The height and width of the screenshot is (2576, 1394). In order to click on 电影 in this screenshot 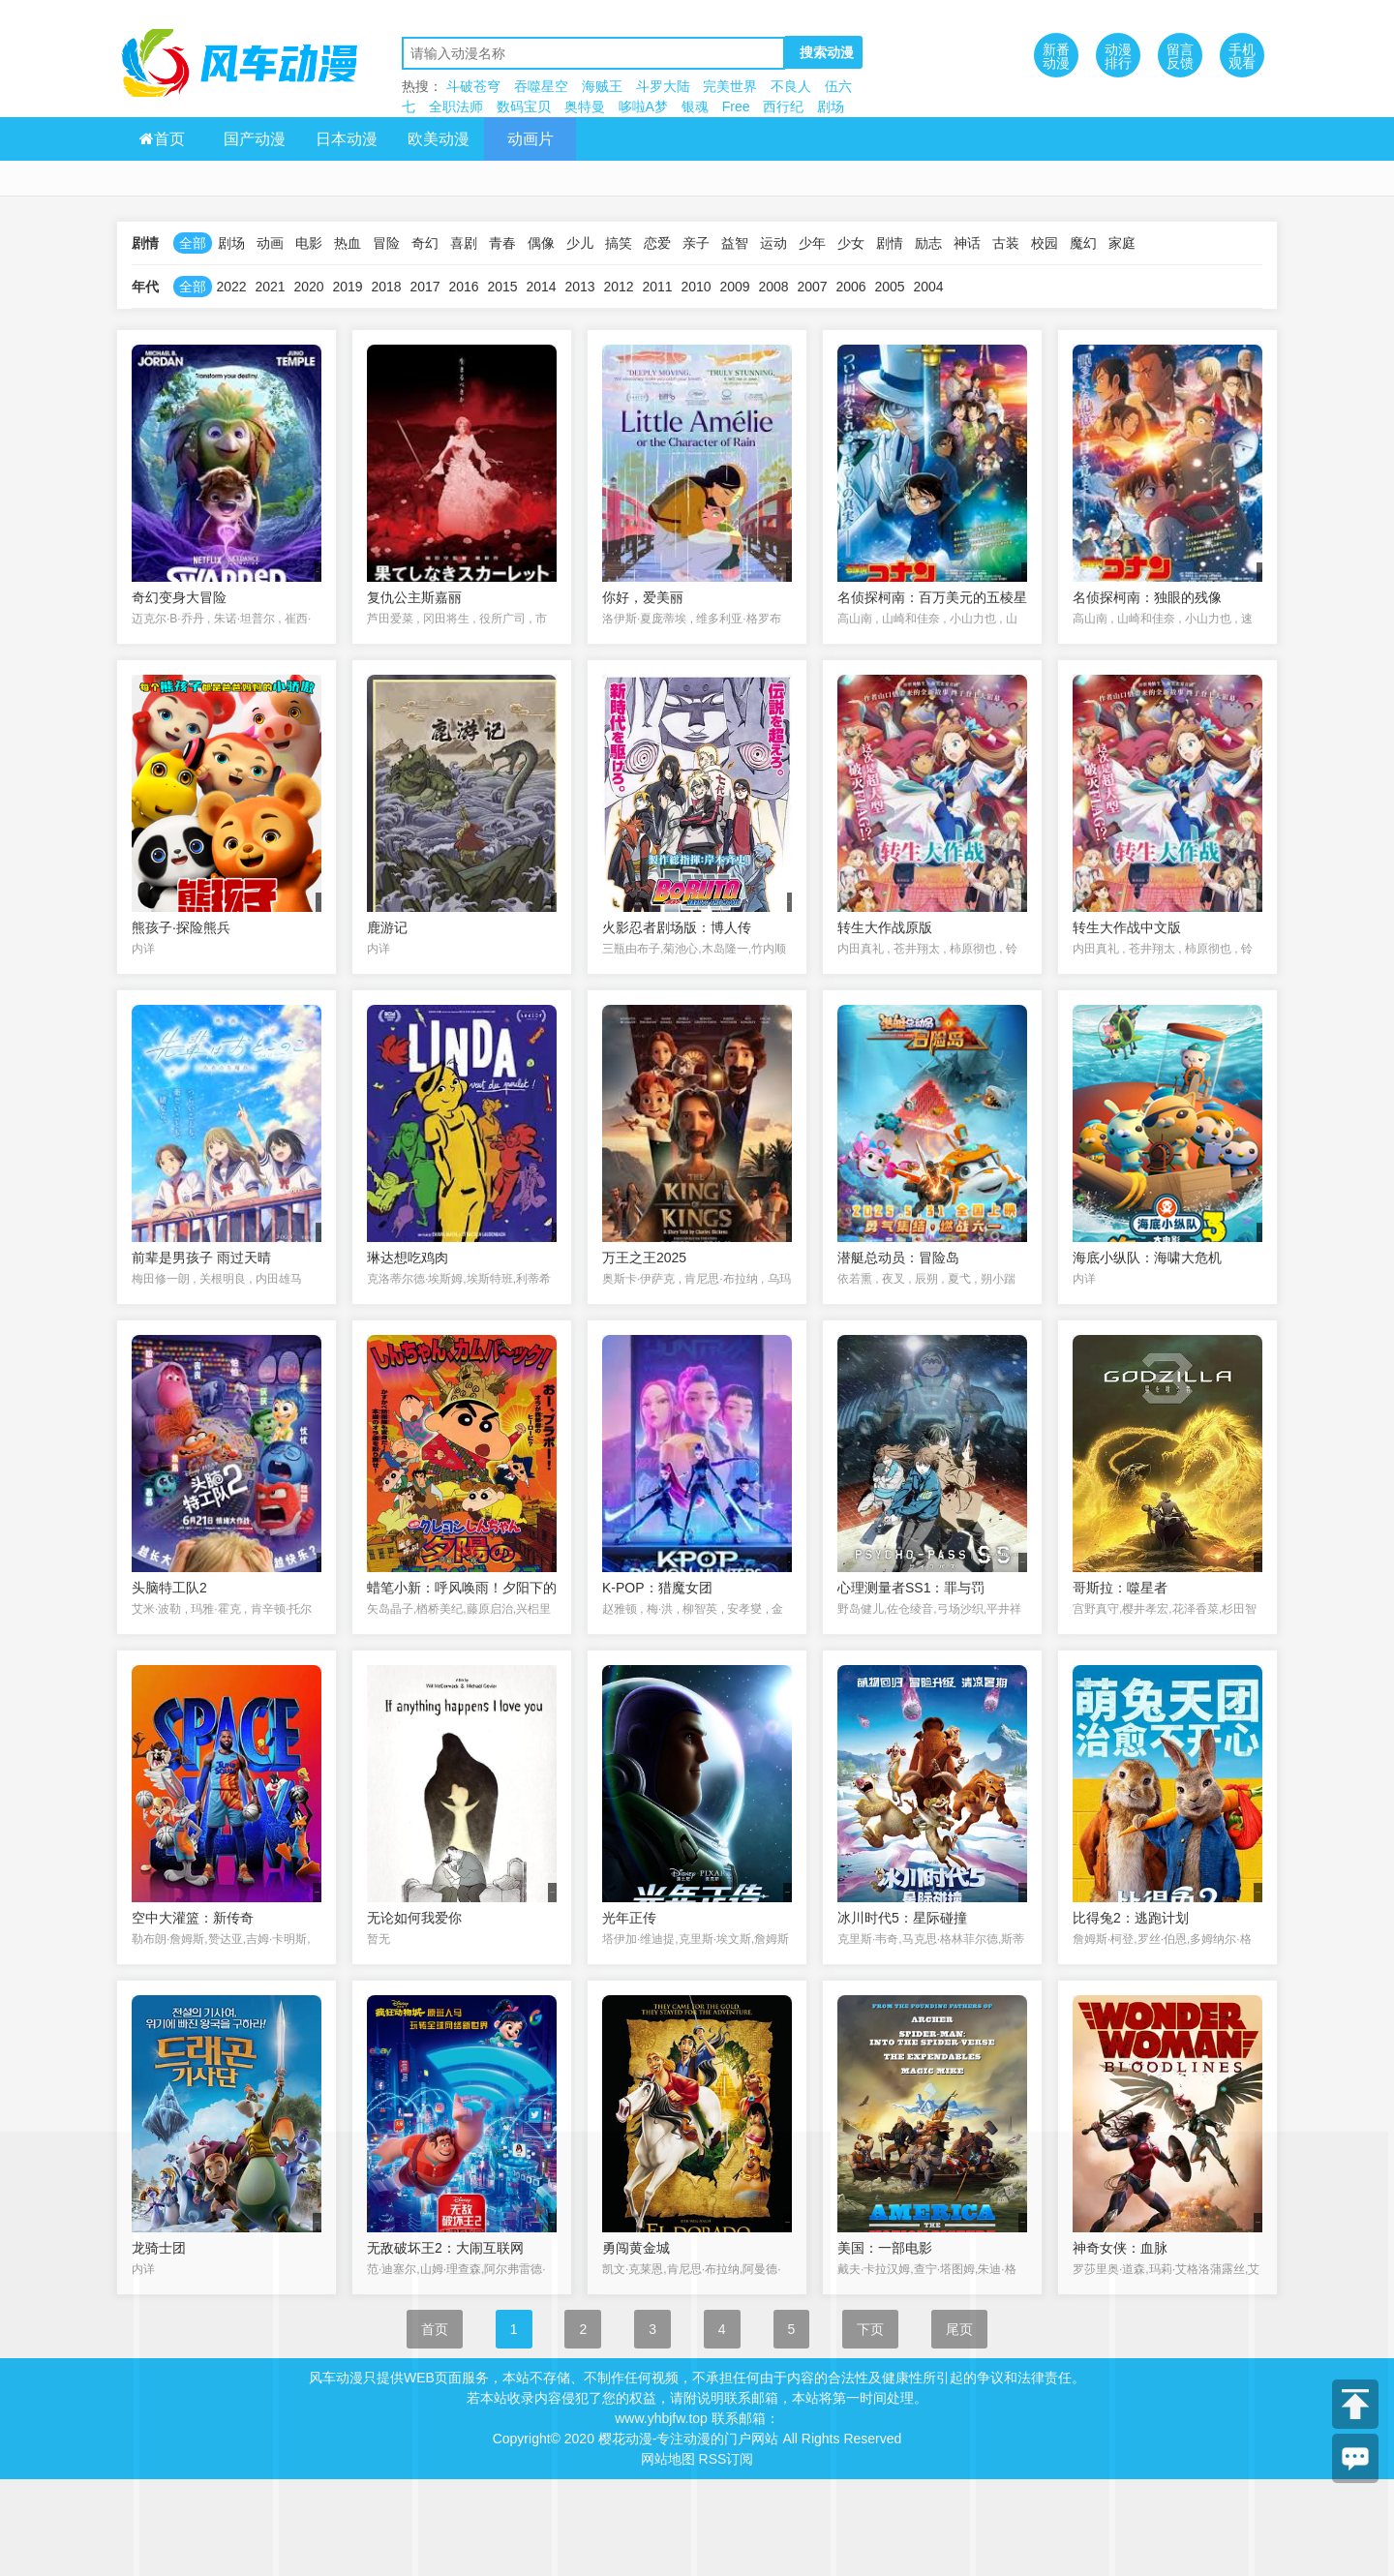, I will do `click(308, 243)`.